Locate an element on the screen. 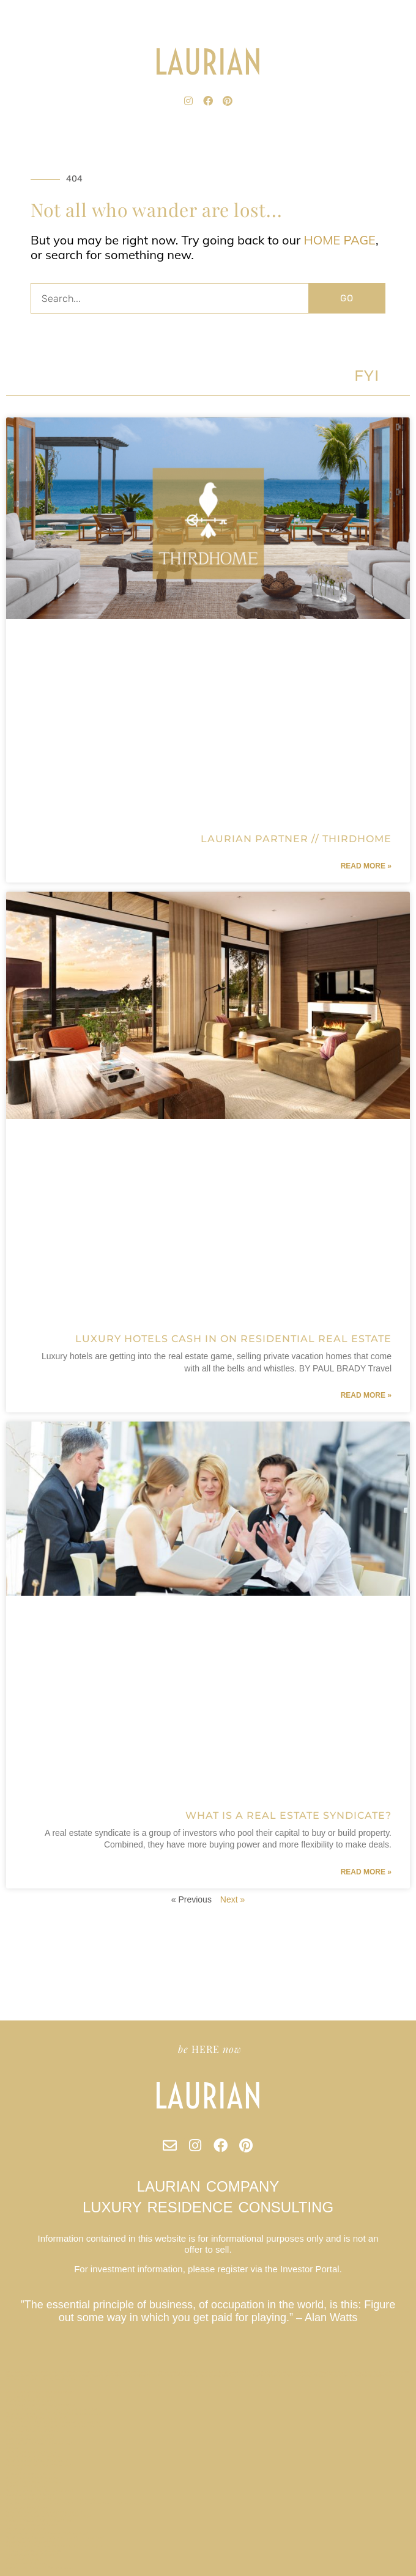 This screenshot has height=2576, width=416. Tribeca Loft // New York is located at coordinates (30, 2396).